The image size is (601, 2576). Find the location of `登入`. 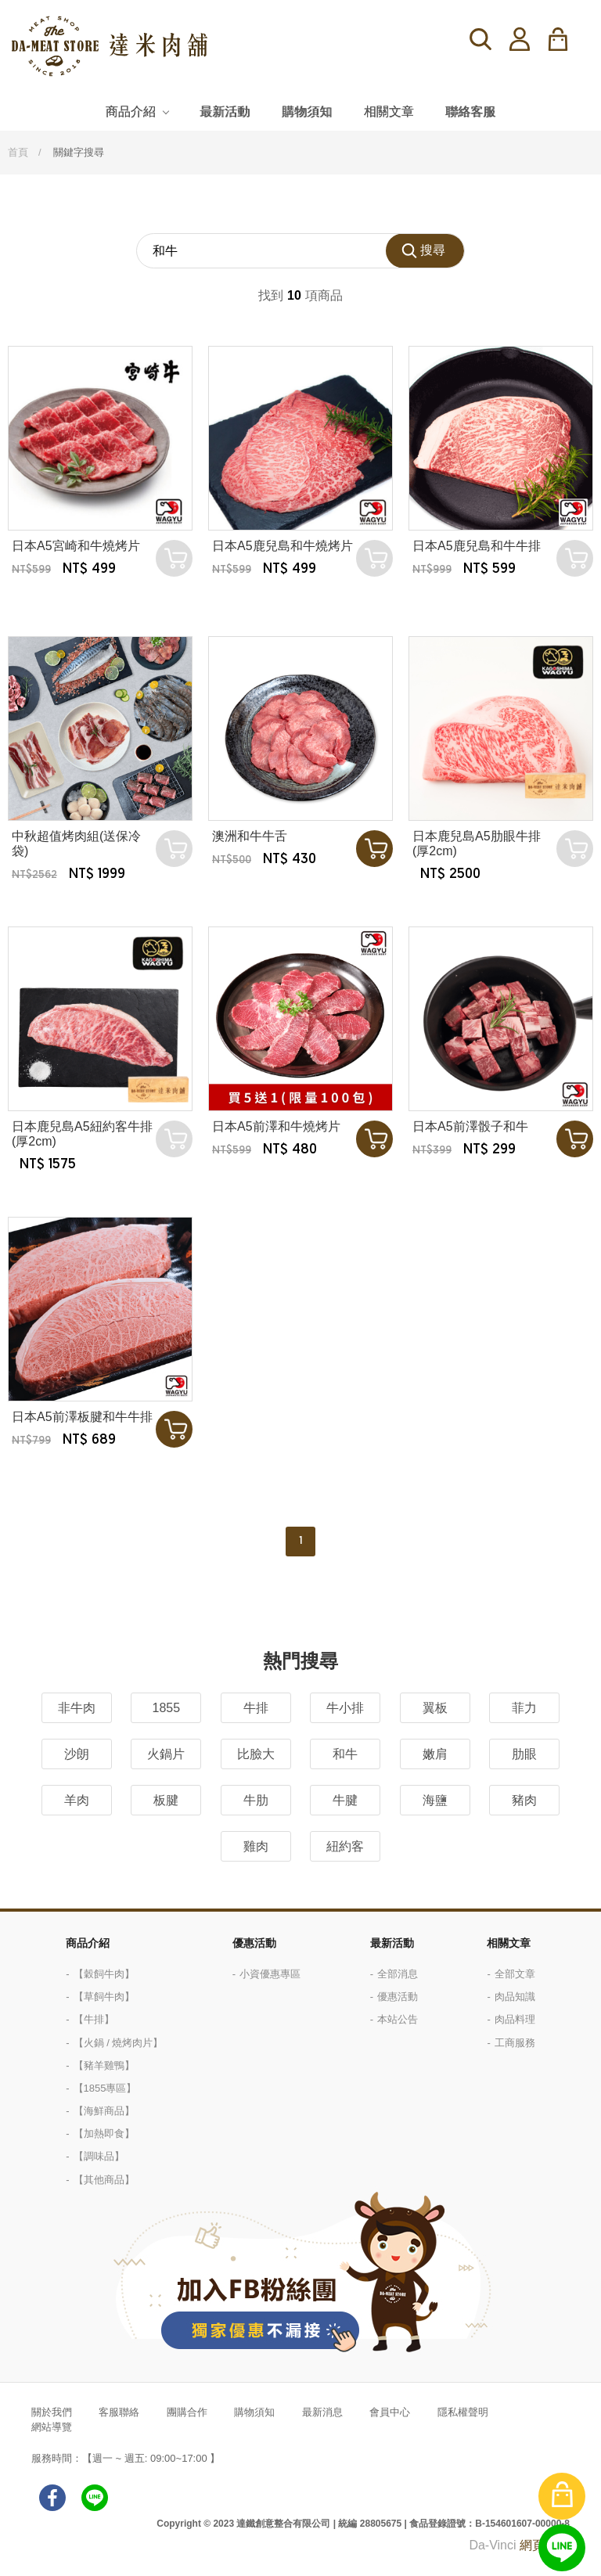

登入 is located at coordinates (519, 39).